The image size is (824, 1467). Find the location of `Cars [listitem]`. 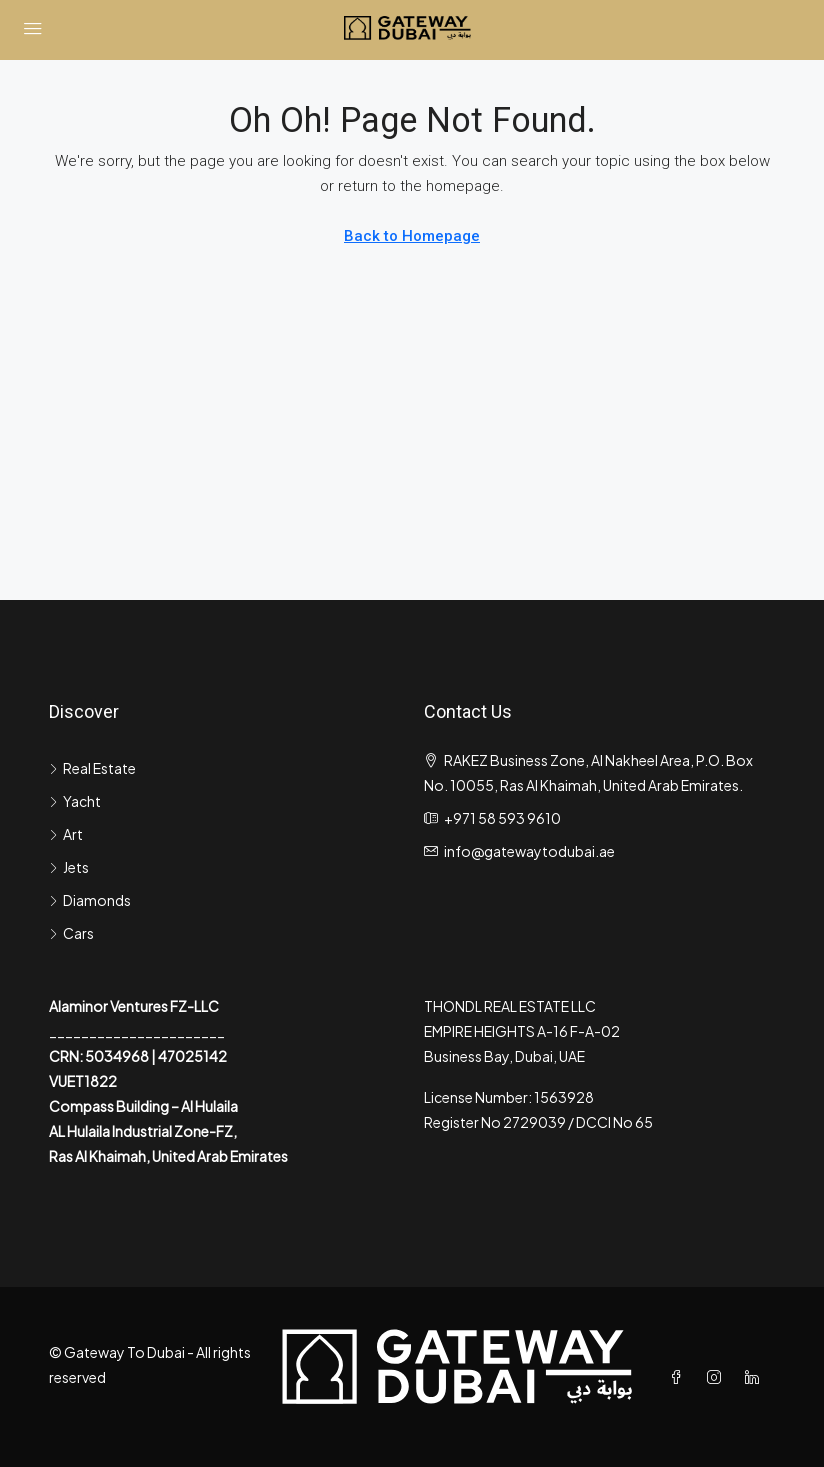

Cars [listitem] is located at coordinates (71, 933).